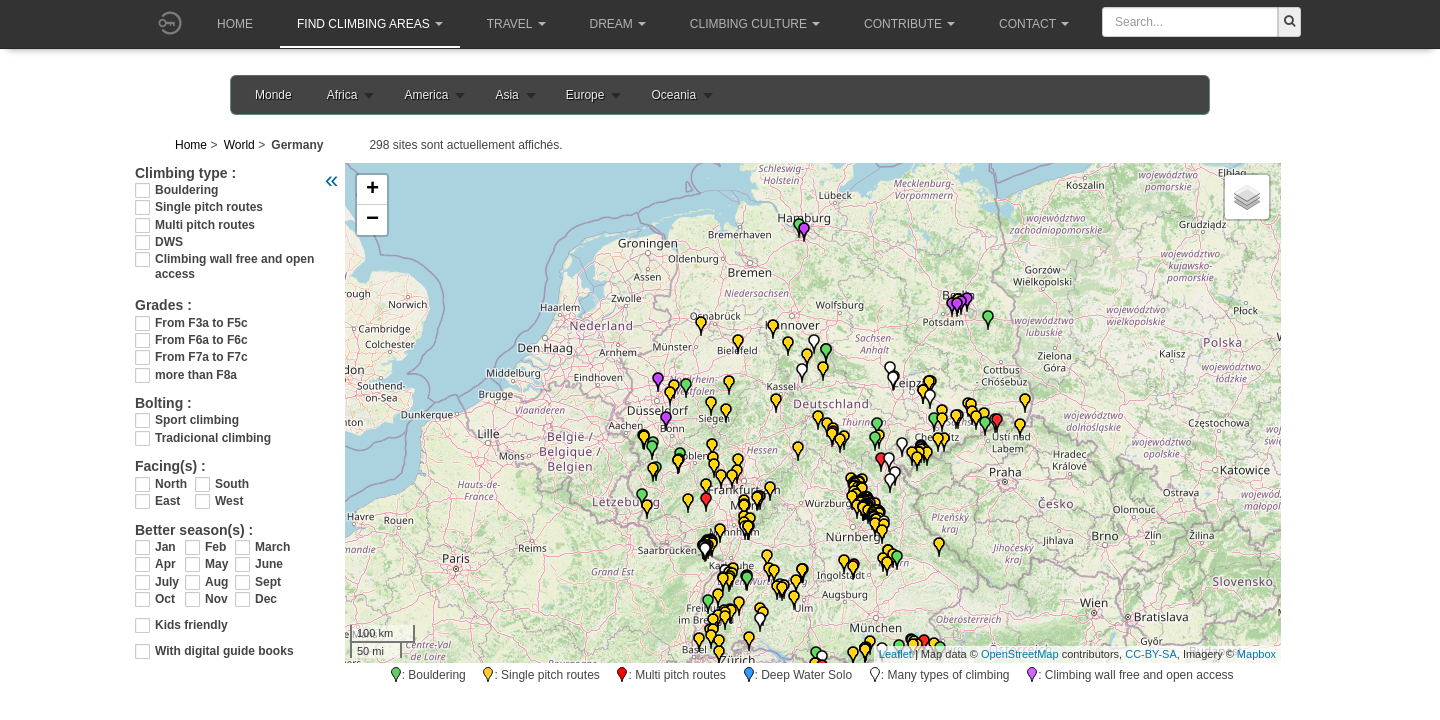  I want to click on Apr, so click(165, 564).